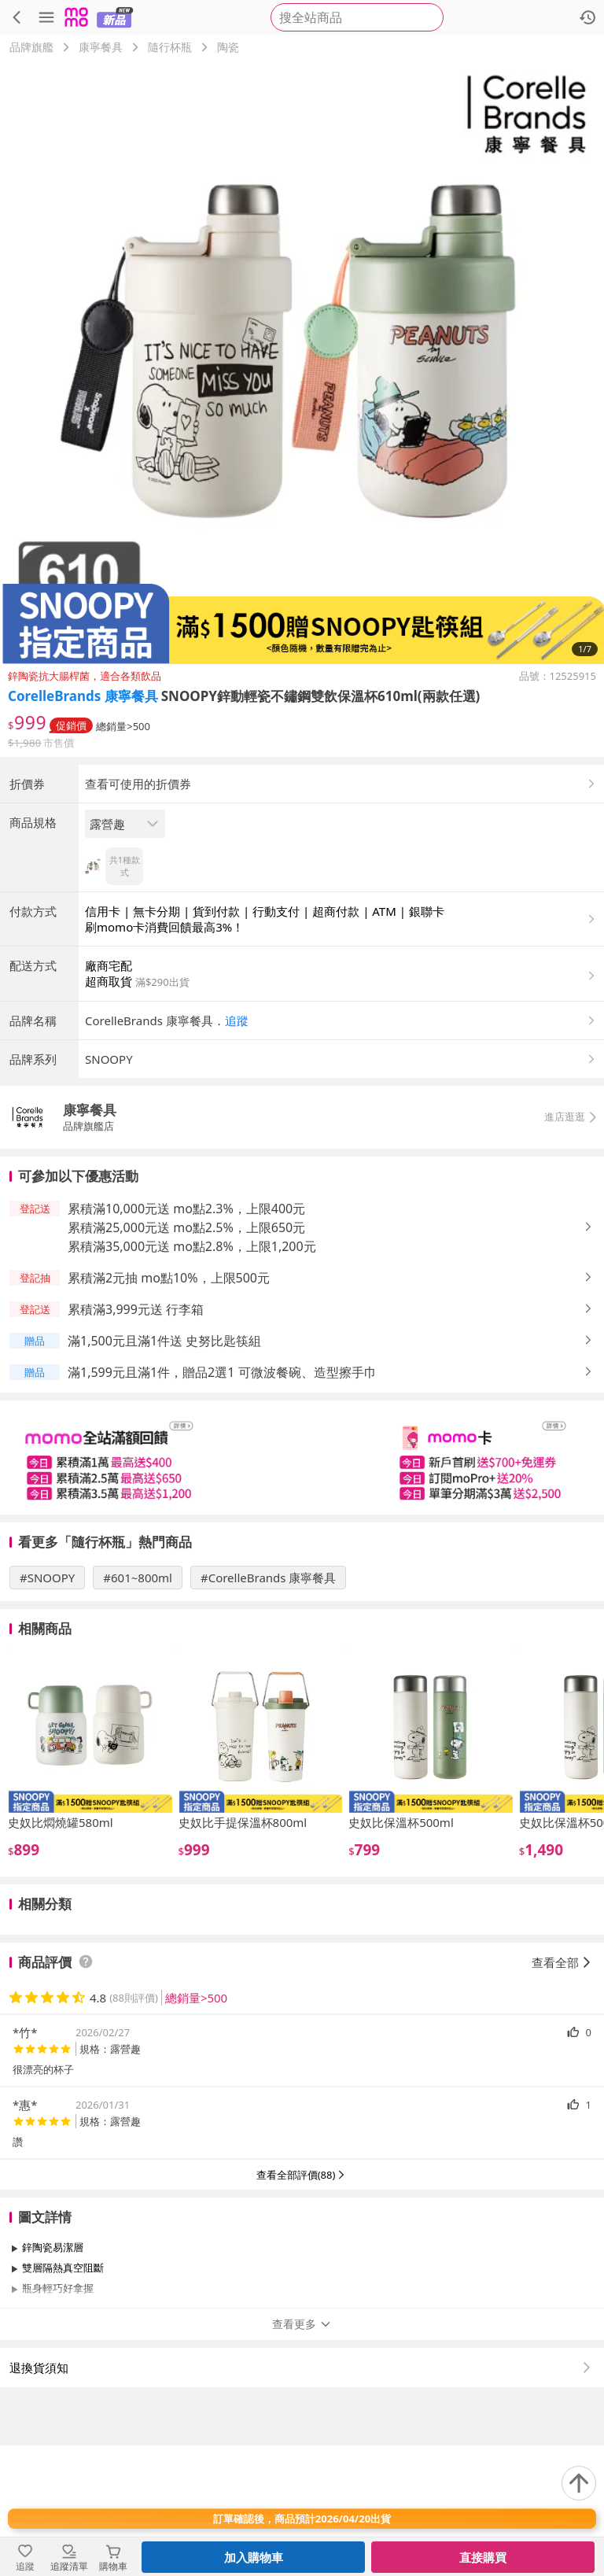  I want to click on 滿1,599元且滿1件，贈品2選1 可微波餐碗、造型擦手巾 [button], so click(222, 1502).